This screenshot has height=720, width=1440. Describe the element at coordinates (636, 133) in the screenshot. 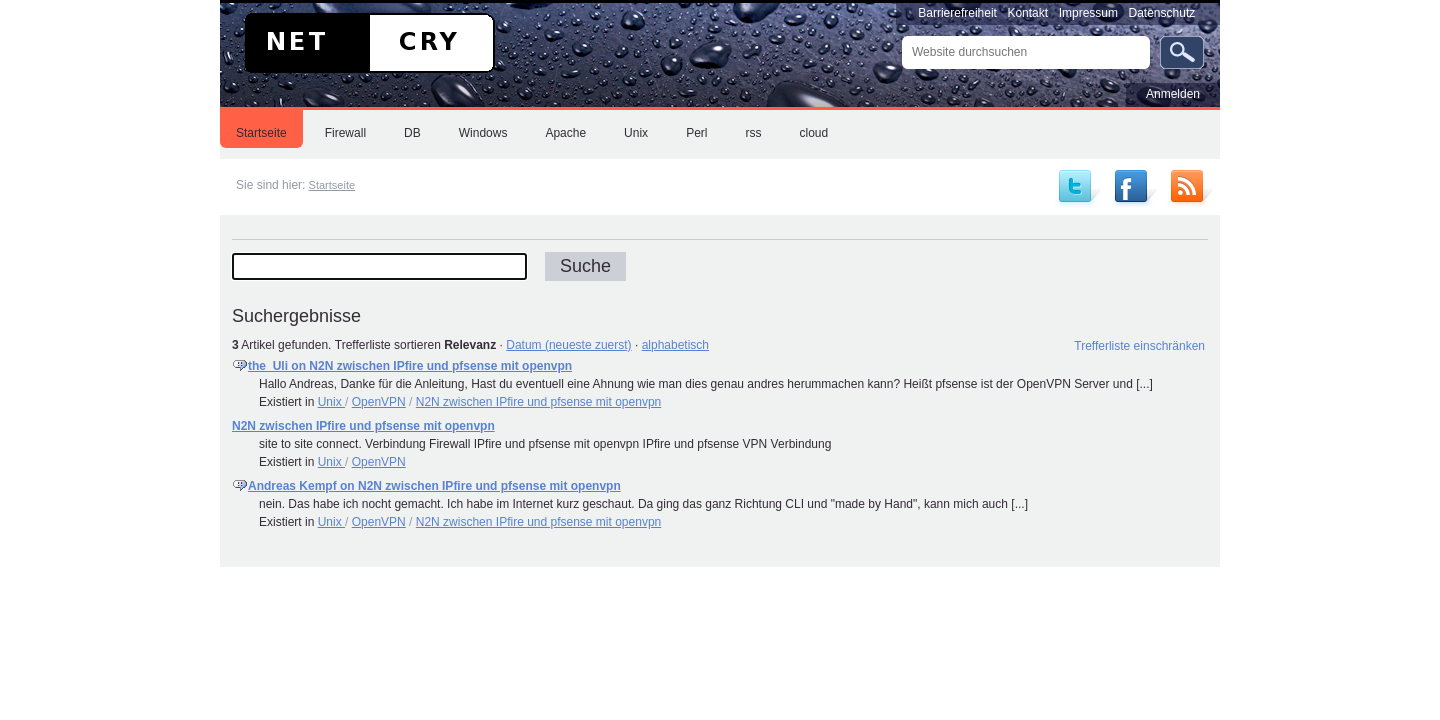

I see `Unix` at that location.